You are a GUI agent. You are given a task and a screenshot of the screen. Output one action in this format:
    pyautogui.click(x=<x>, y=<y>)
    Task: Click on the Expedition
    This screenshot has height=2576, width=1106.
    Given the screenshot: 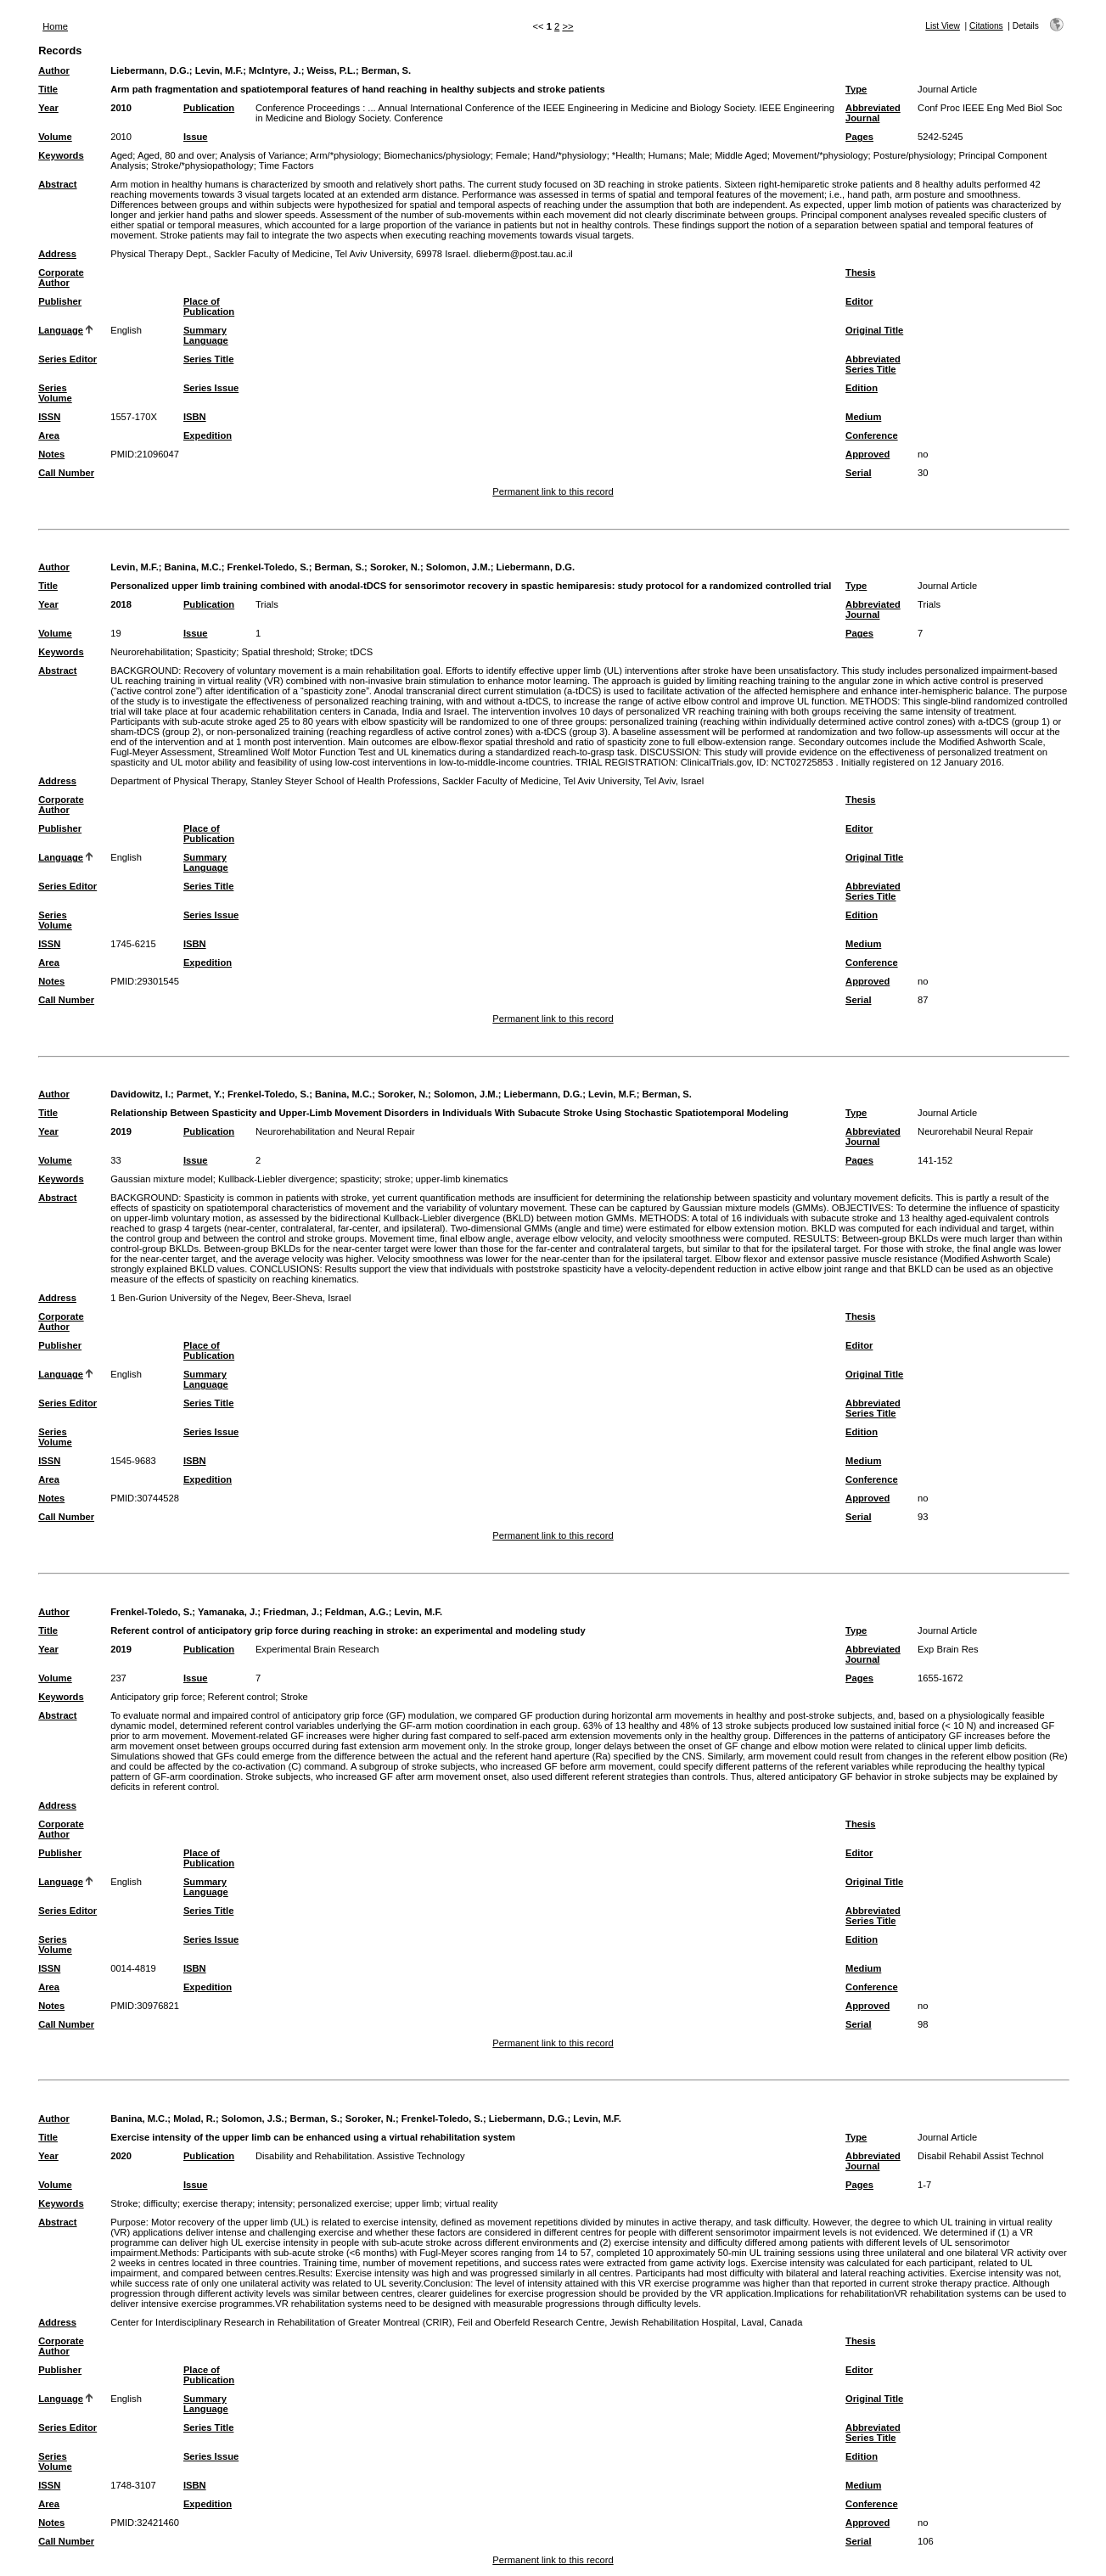 What is the action you would take?
    pyautogui.click(x=207, y=435)
    